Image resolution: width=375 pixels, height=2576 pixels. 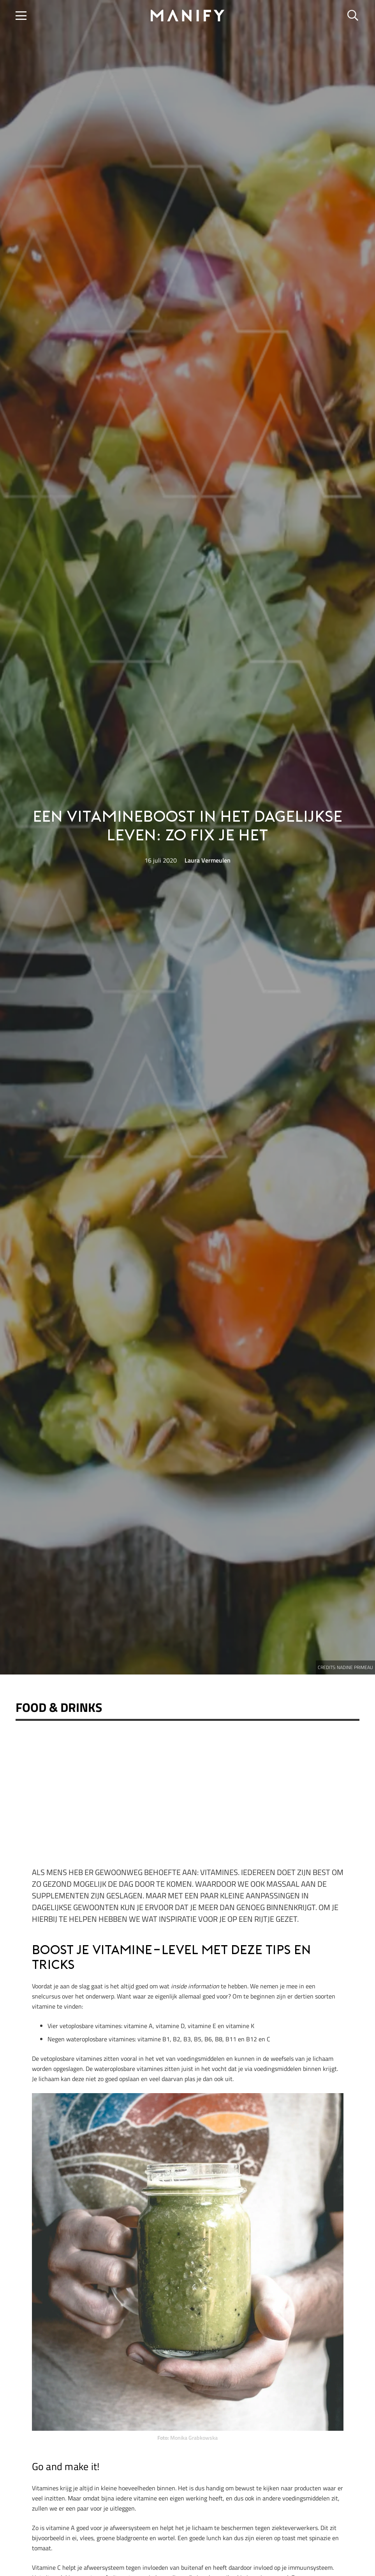 I want to click on Monika Grabkowska, so click(x=194, y=2438).